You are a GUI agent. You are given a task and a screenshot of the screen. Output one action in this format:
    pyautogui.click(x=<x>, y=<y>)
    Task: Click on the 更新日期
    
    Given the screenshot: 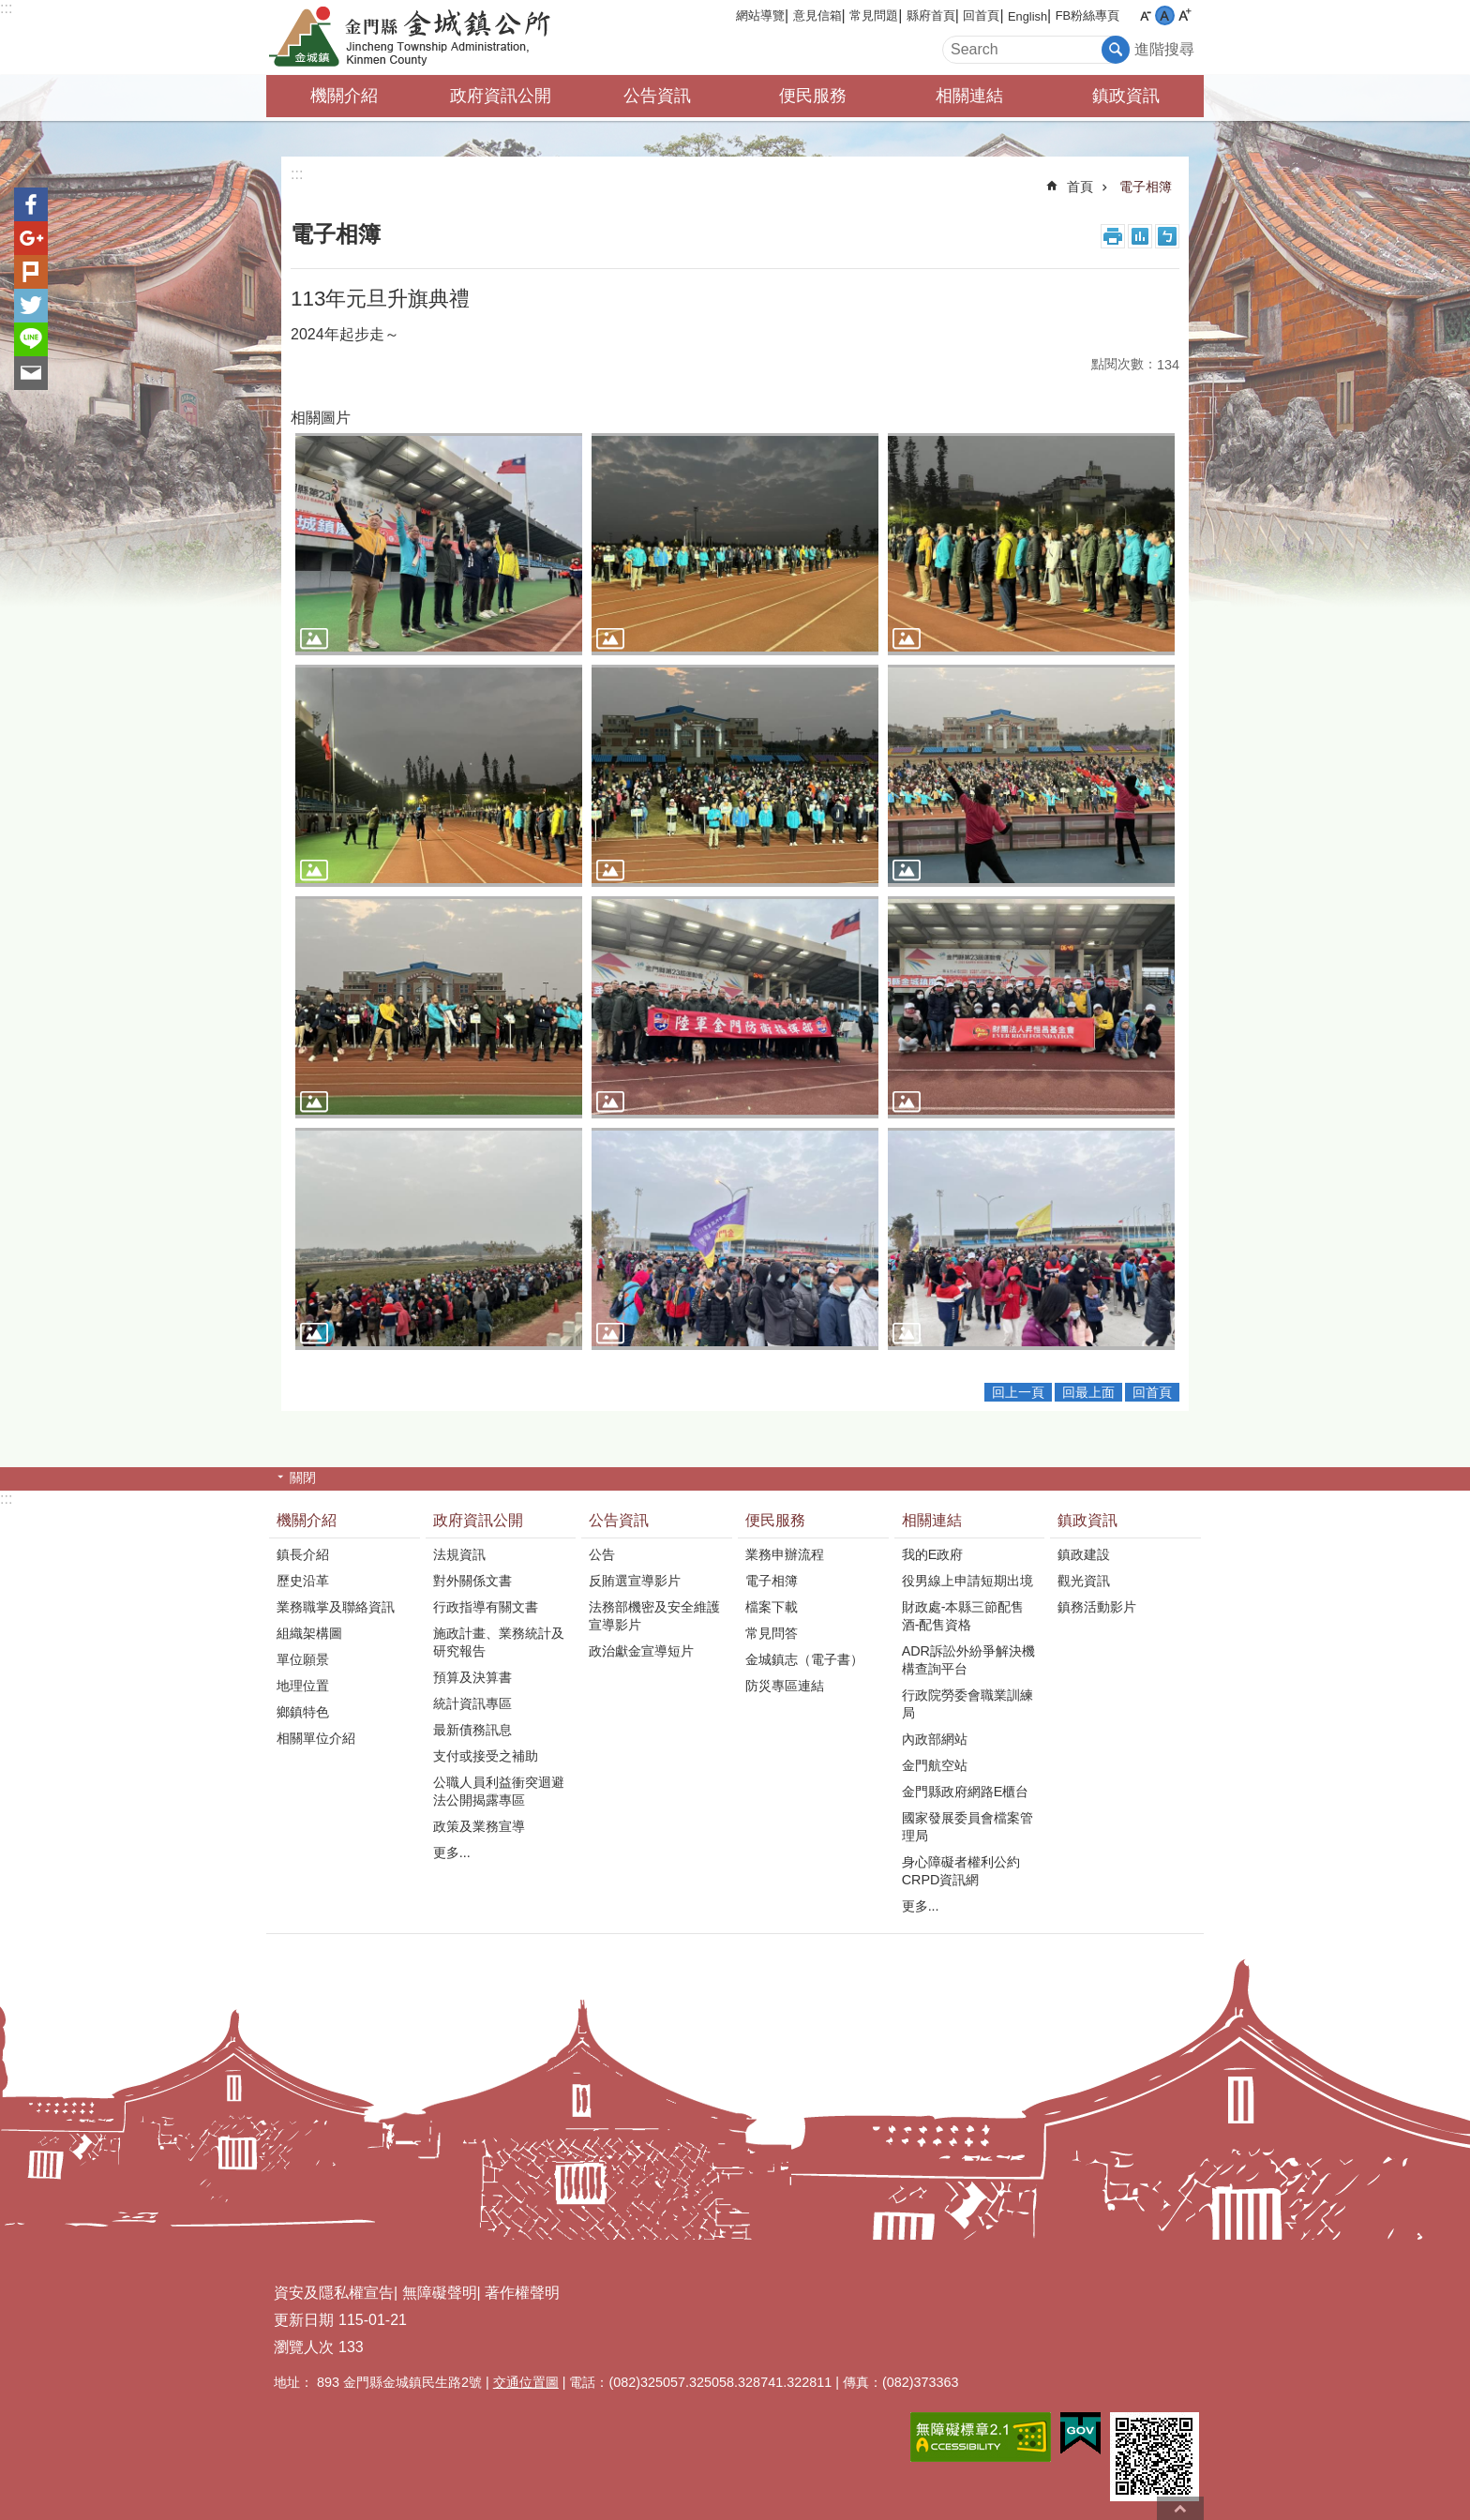 What is the action you would take?
    pyautogui.click(x=304, y=2320)
    